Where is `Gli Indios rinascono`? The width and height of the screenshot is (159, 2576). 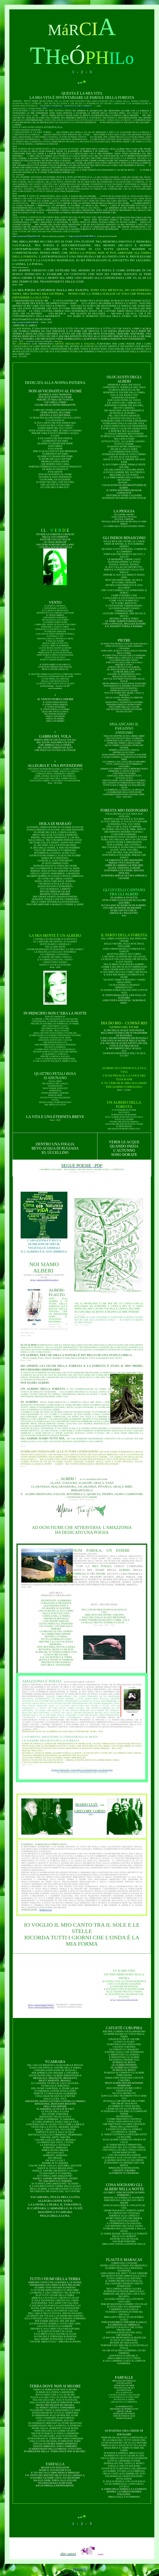
Gli Indios rinascono is located at coordinates (124, 538).